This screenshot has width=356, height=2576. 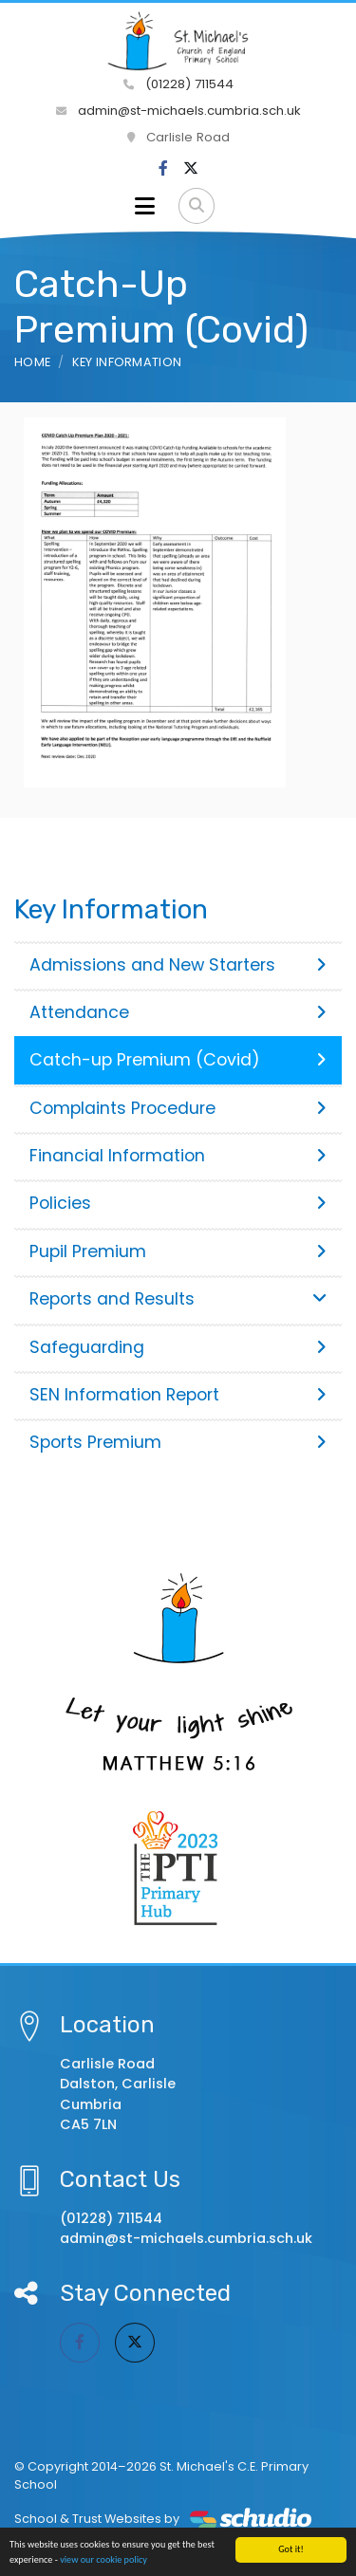 I want to click on admin@st-michaels.cumbria.sch.uk, so click(x=178, y=111).